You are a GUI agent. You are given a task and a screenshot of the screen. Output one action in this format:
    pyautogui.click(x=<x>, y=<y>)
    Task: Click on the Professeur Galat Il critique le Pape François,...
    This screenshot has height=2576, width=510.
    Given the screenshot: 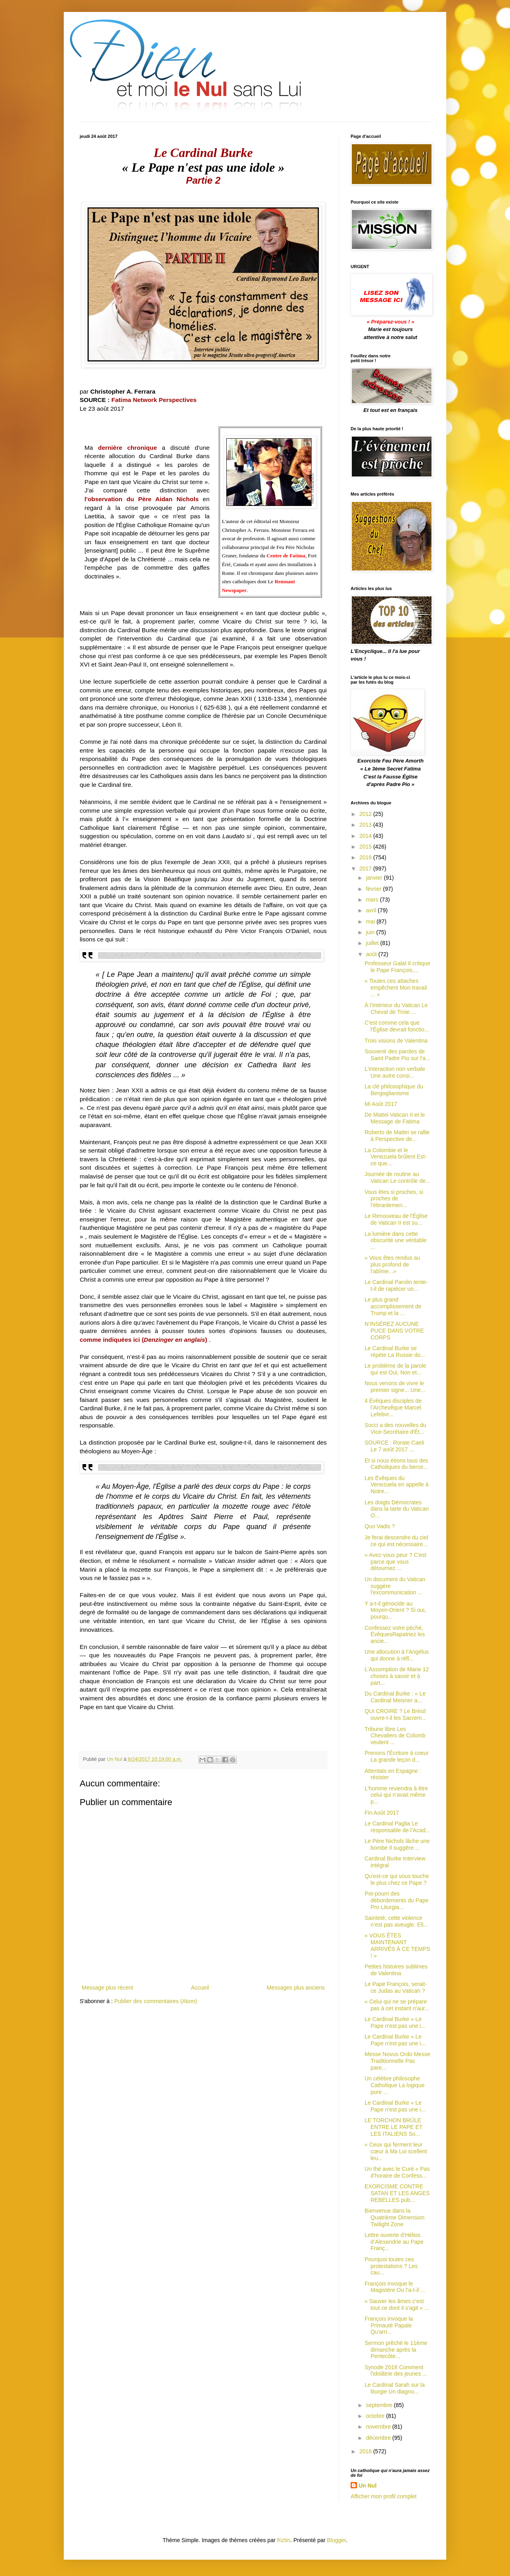 What is the action you would take?
    pyautogui.click(x=397, y=966)
    